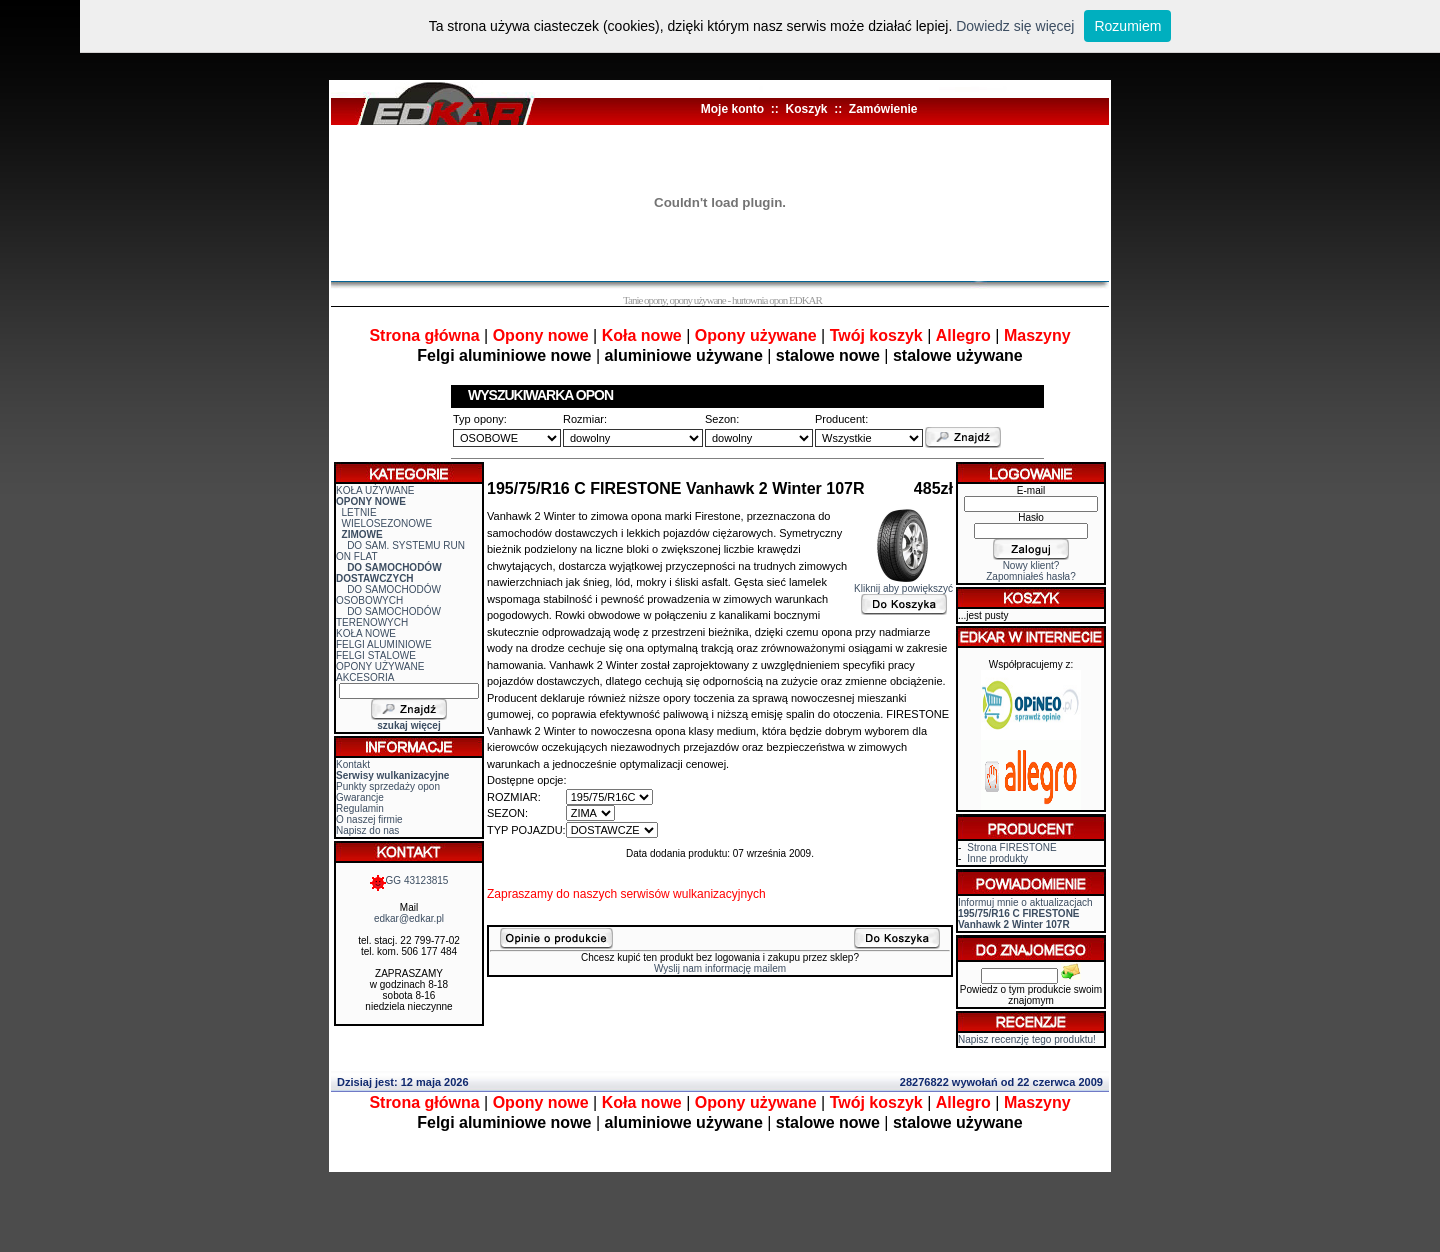  Describe the element at coordinates (997, 858) in the screenshot. I see `Inne produkty` at that location.